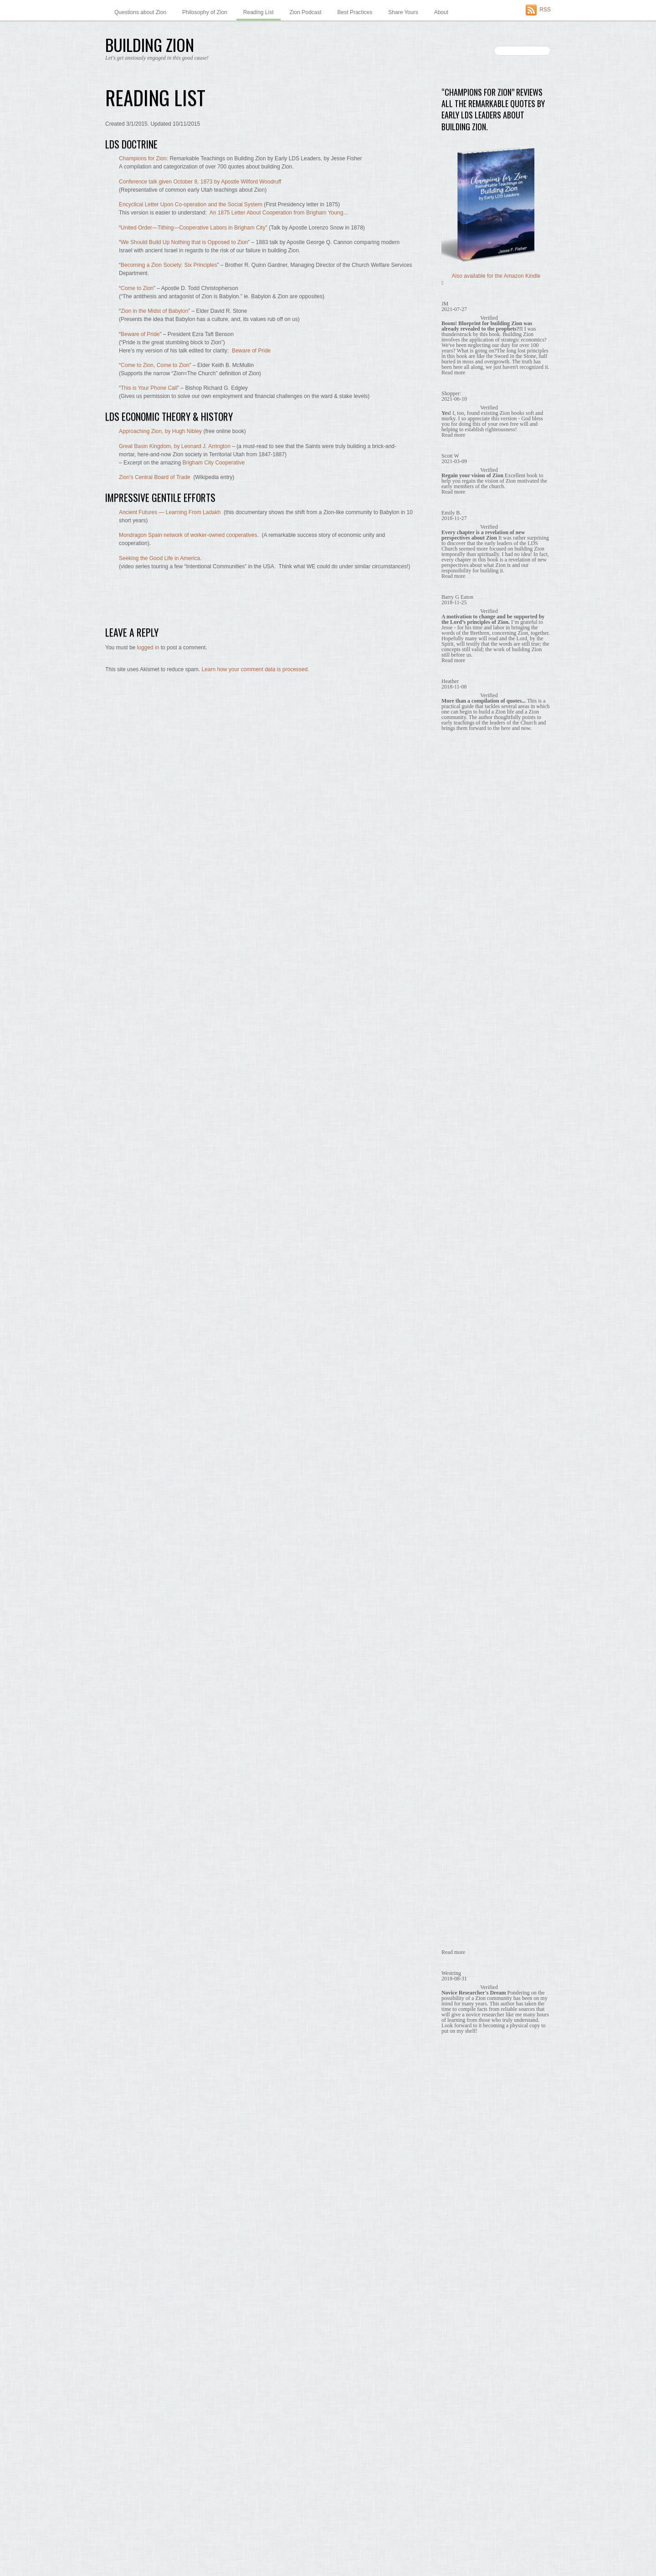 This screenshot has width=656, height=2576. What do you see at coordinates (456, 2273) in the screenshot?
I see `August 2013` at bounding box center [456, 2273].